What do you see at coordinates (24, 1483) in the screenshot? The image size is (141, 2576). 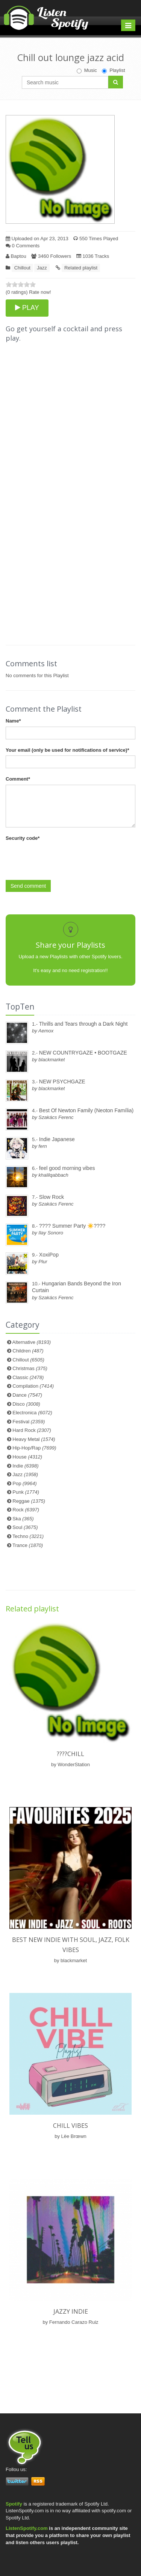 I see `Pop` at bounding box center [24, 1483].